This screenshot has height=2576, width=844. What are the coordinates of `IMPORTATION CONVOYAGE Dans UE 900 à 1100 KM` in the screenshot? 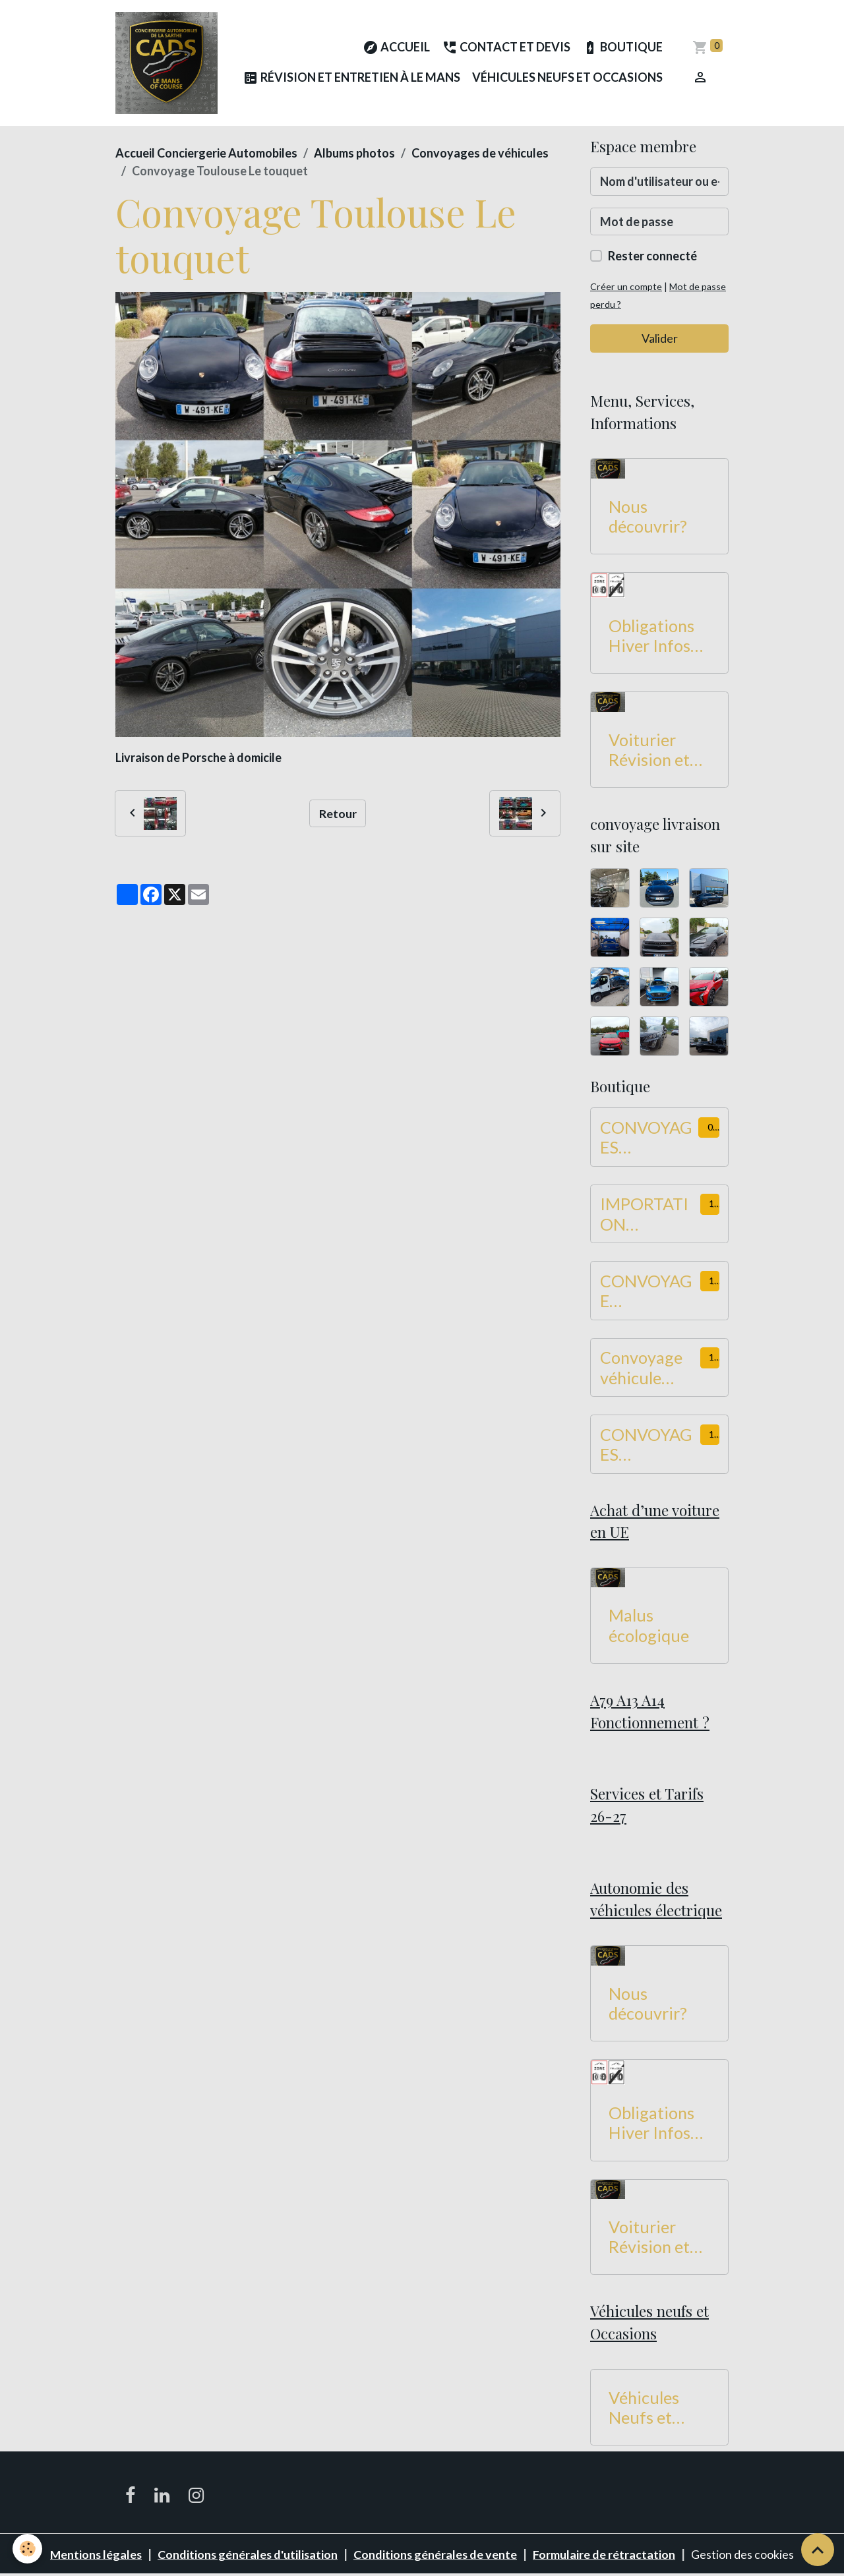 It's located at (646, 1214).